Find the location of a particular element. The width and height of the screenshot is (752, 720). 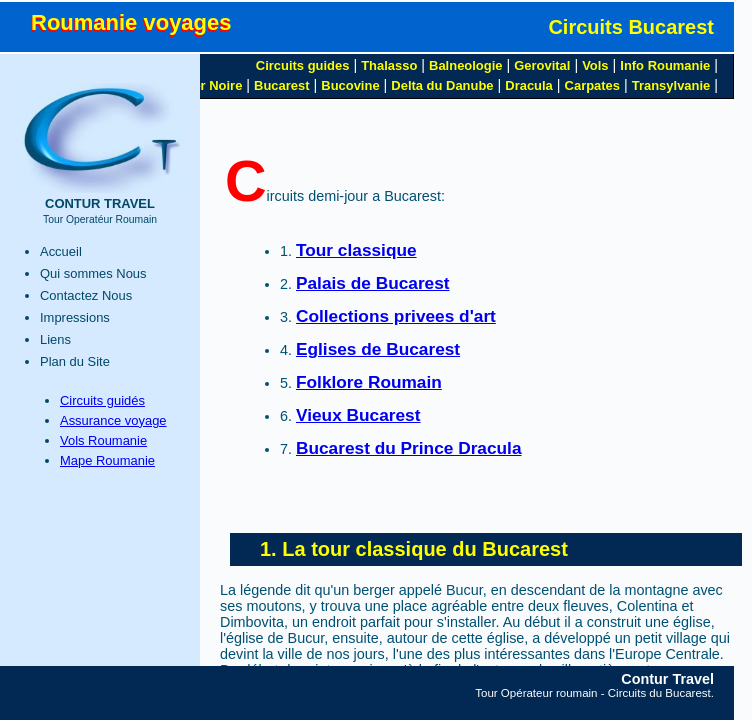

Collections privees d'art is located at coordinates (396, 316).